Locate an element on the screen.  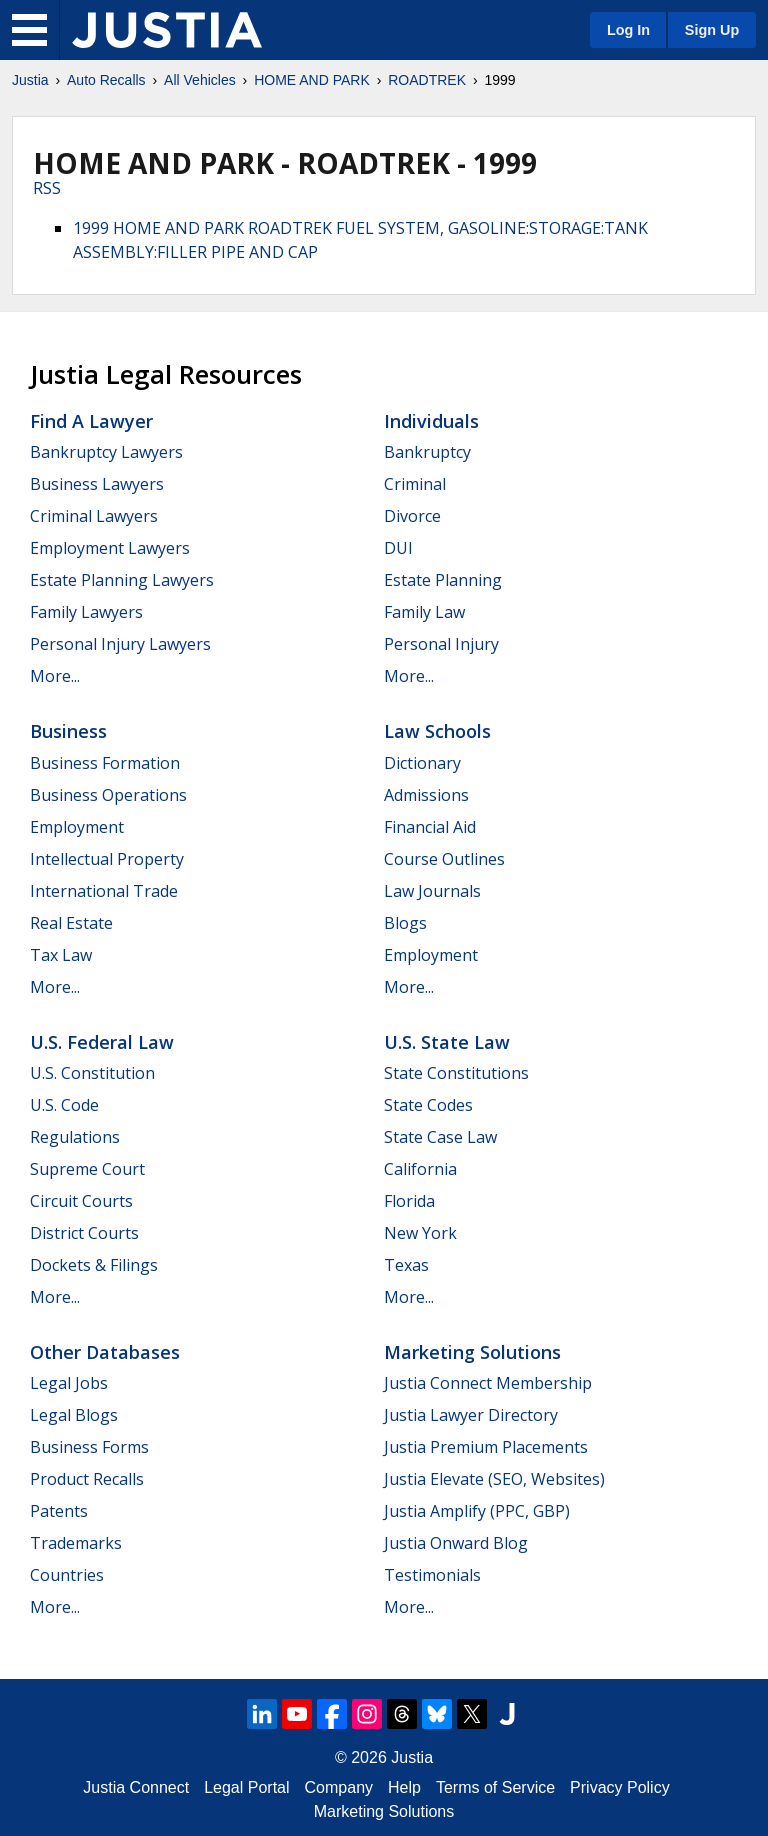
Trademarks is located at coordinates (76, 1543).